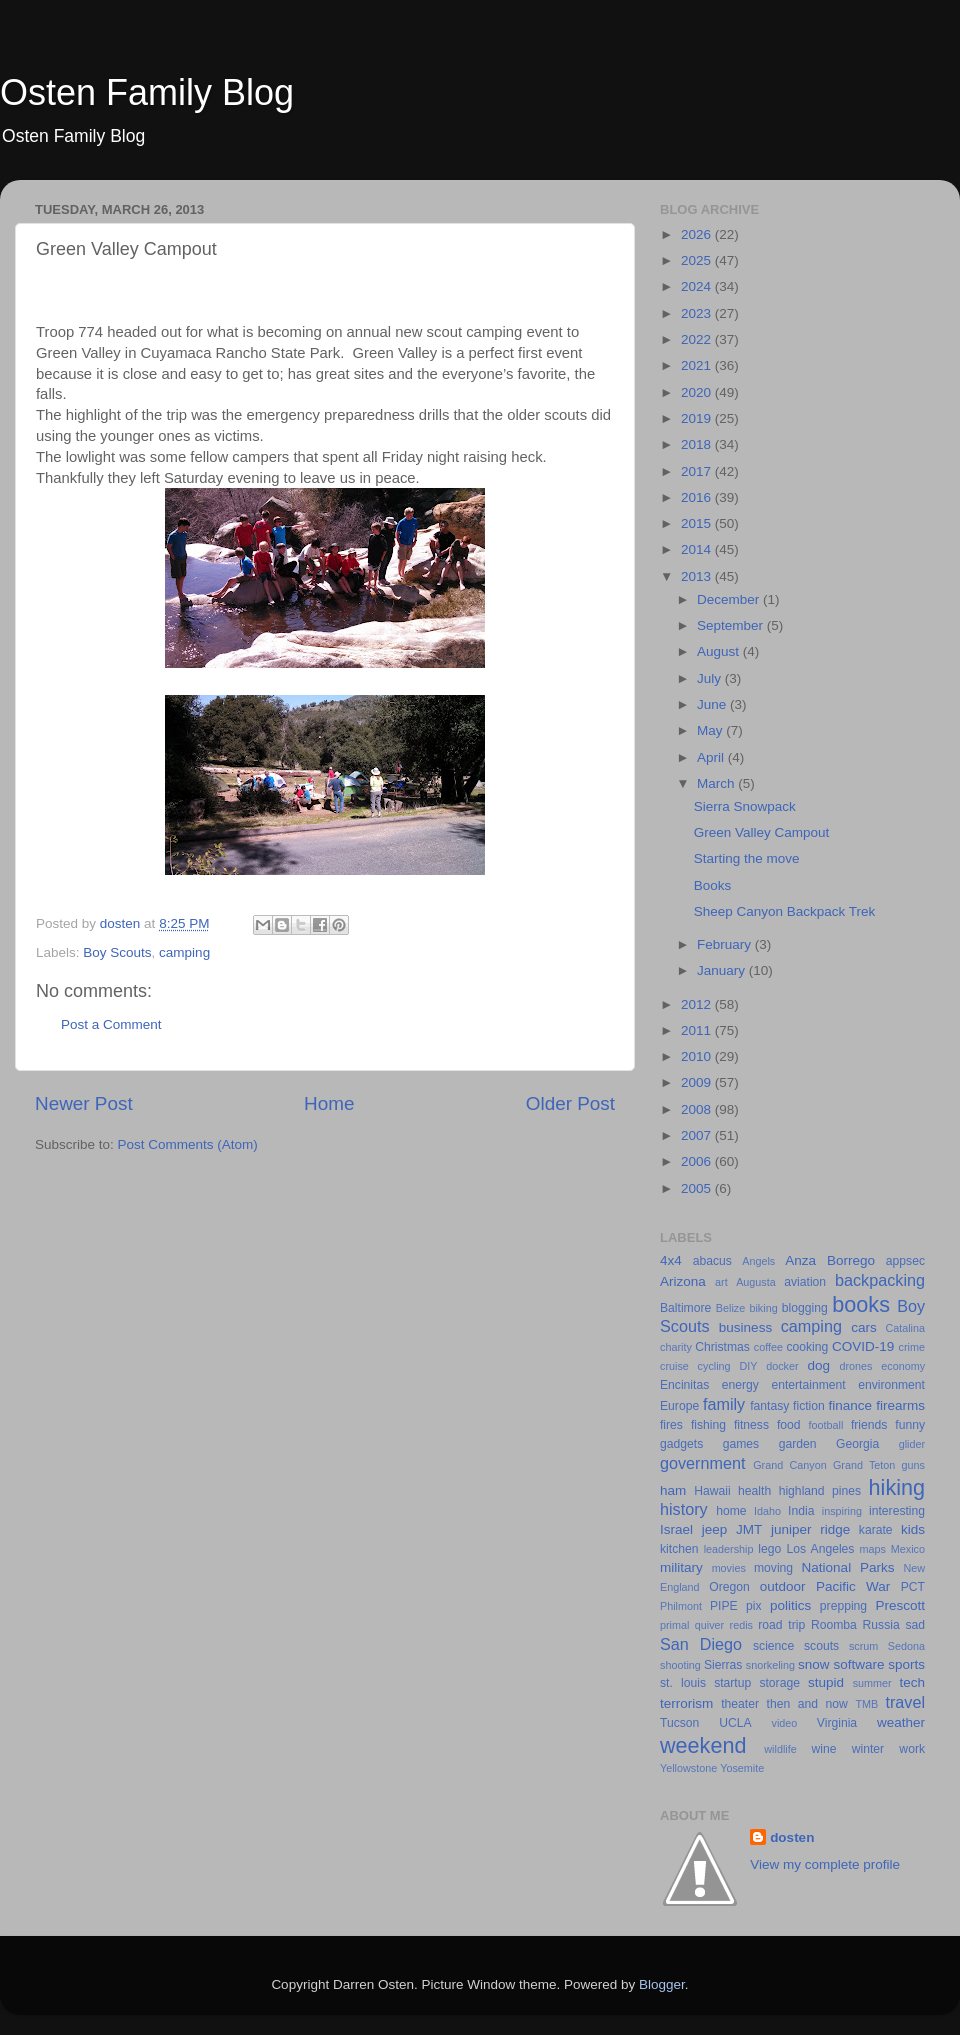 The width and height of the screenshot is (960, 2035). What do you see at coordinates (820, 1491) in the screenshot?
I see `highland pines` at bounding box center [820, 1491].